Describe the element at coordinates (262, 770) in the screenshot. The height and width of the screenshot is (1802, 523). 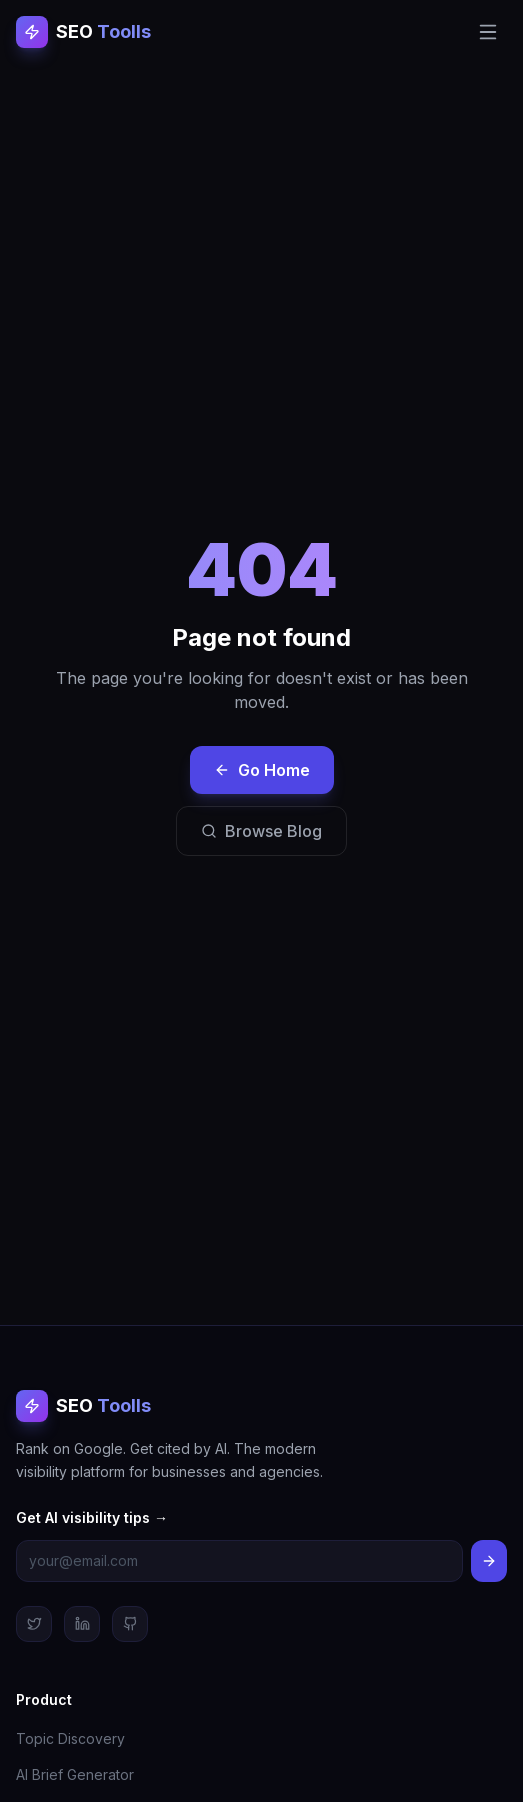
I see `Go Home` at that location.